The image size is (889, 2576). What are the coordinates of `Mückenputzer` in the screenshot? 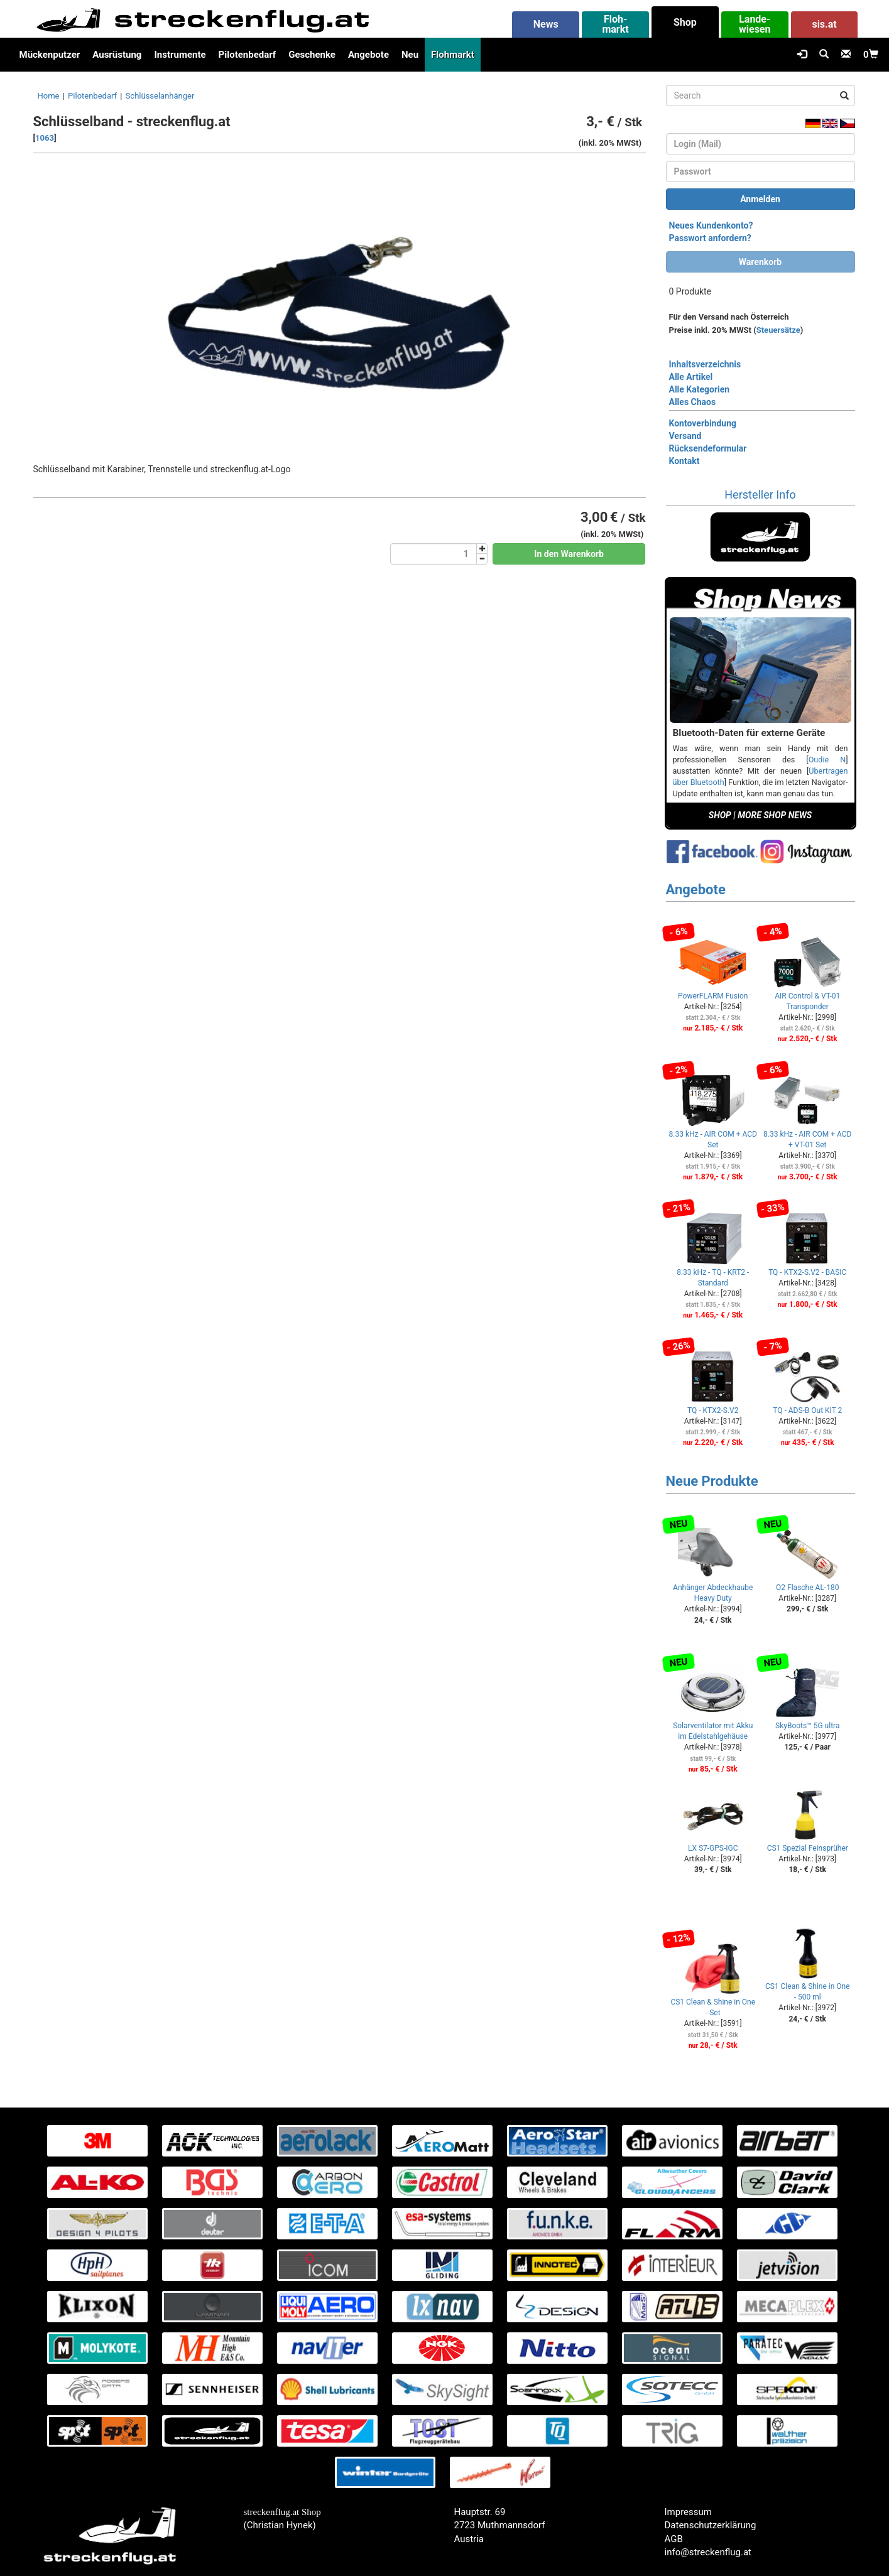 It's located at (49, 54).